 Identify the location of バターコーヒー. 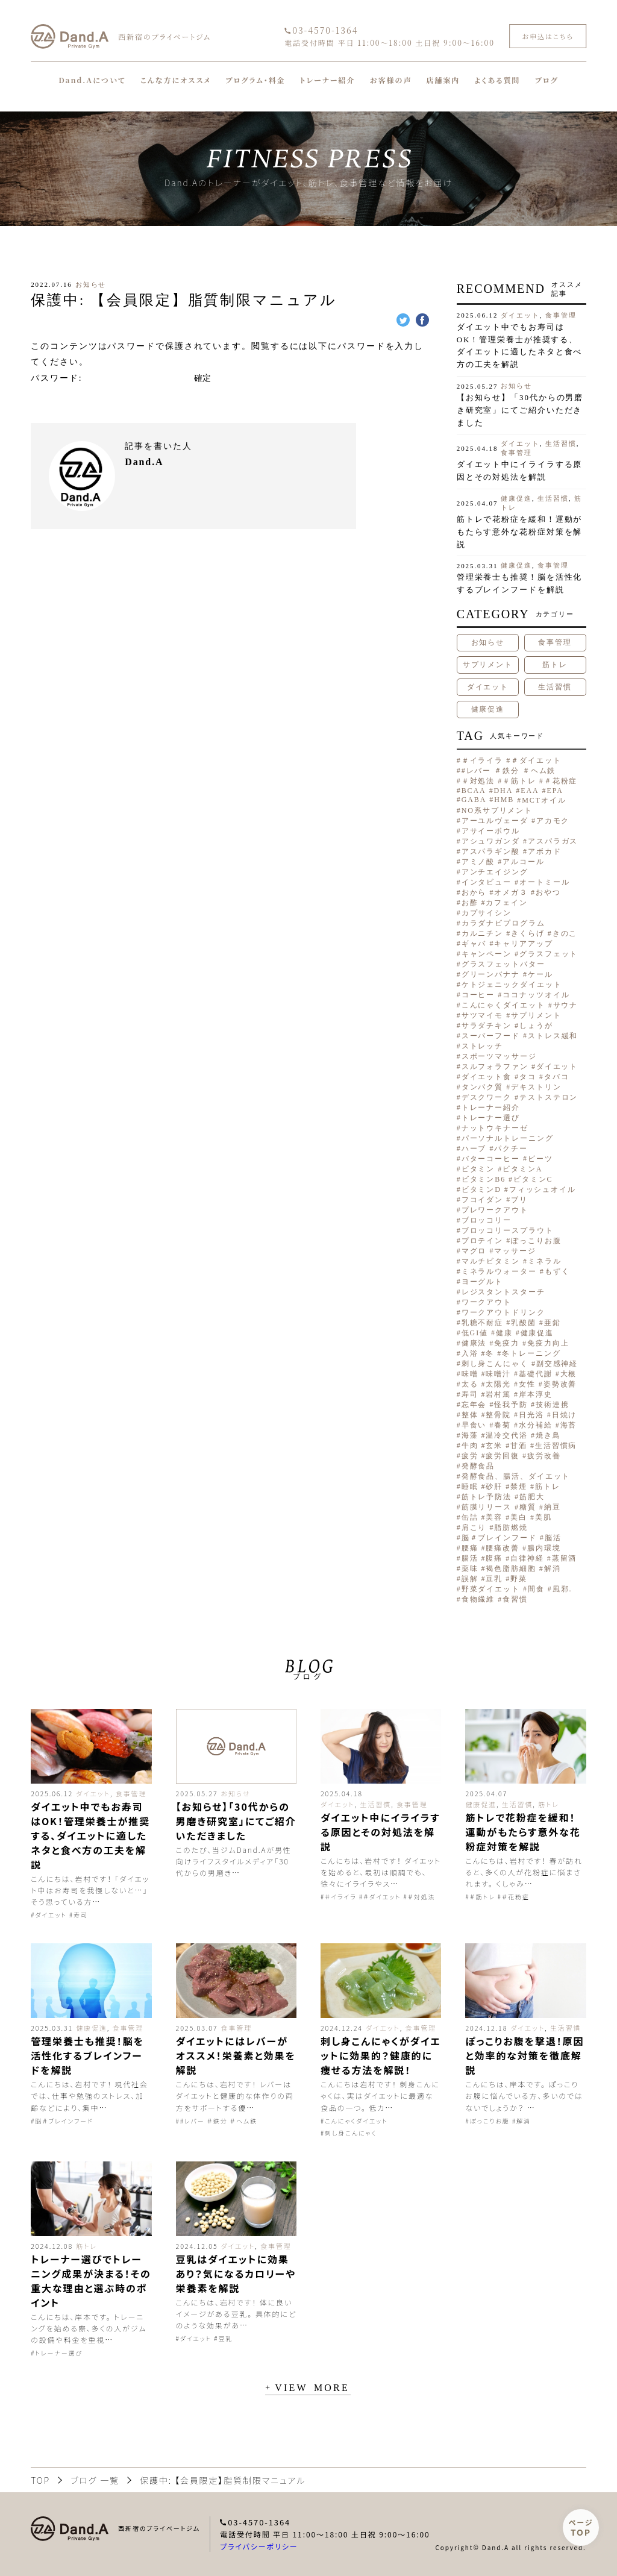
(491, 1159).